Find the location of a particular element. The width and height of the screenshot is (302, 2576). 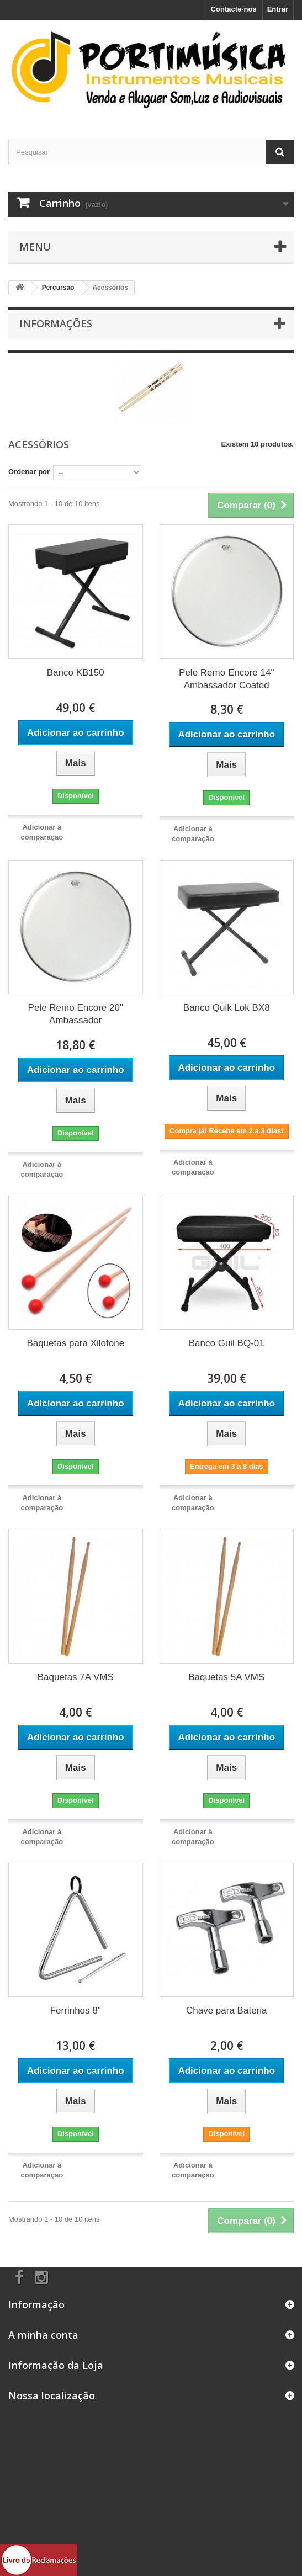

A minha conta is located at coordinates (43, 2334).